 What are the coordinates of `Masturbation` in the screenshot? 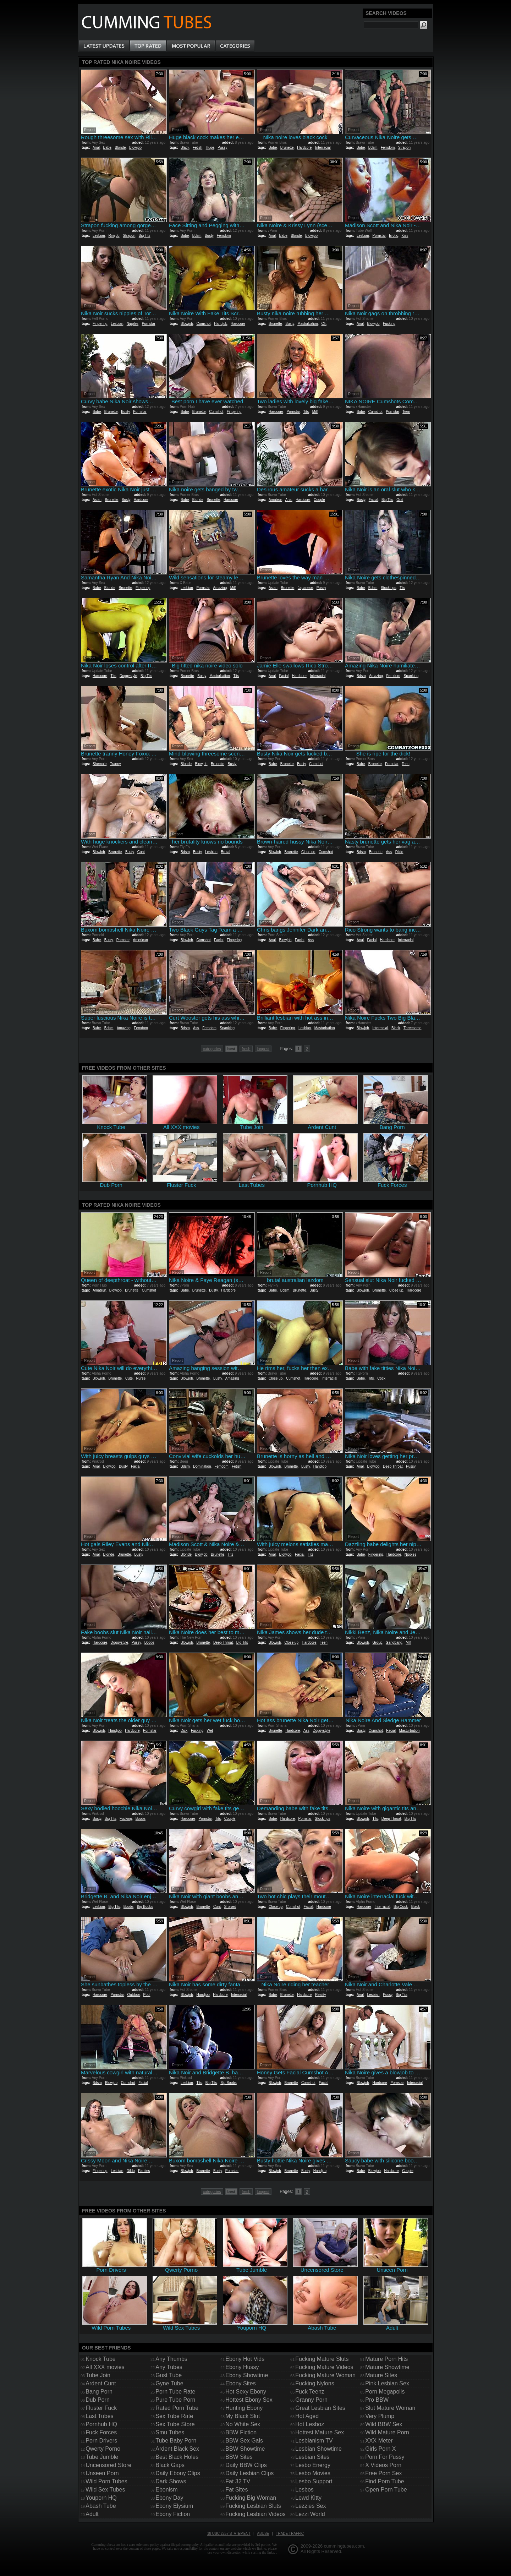 It's located at (307, 324).